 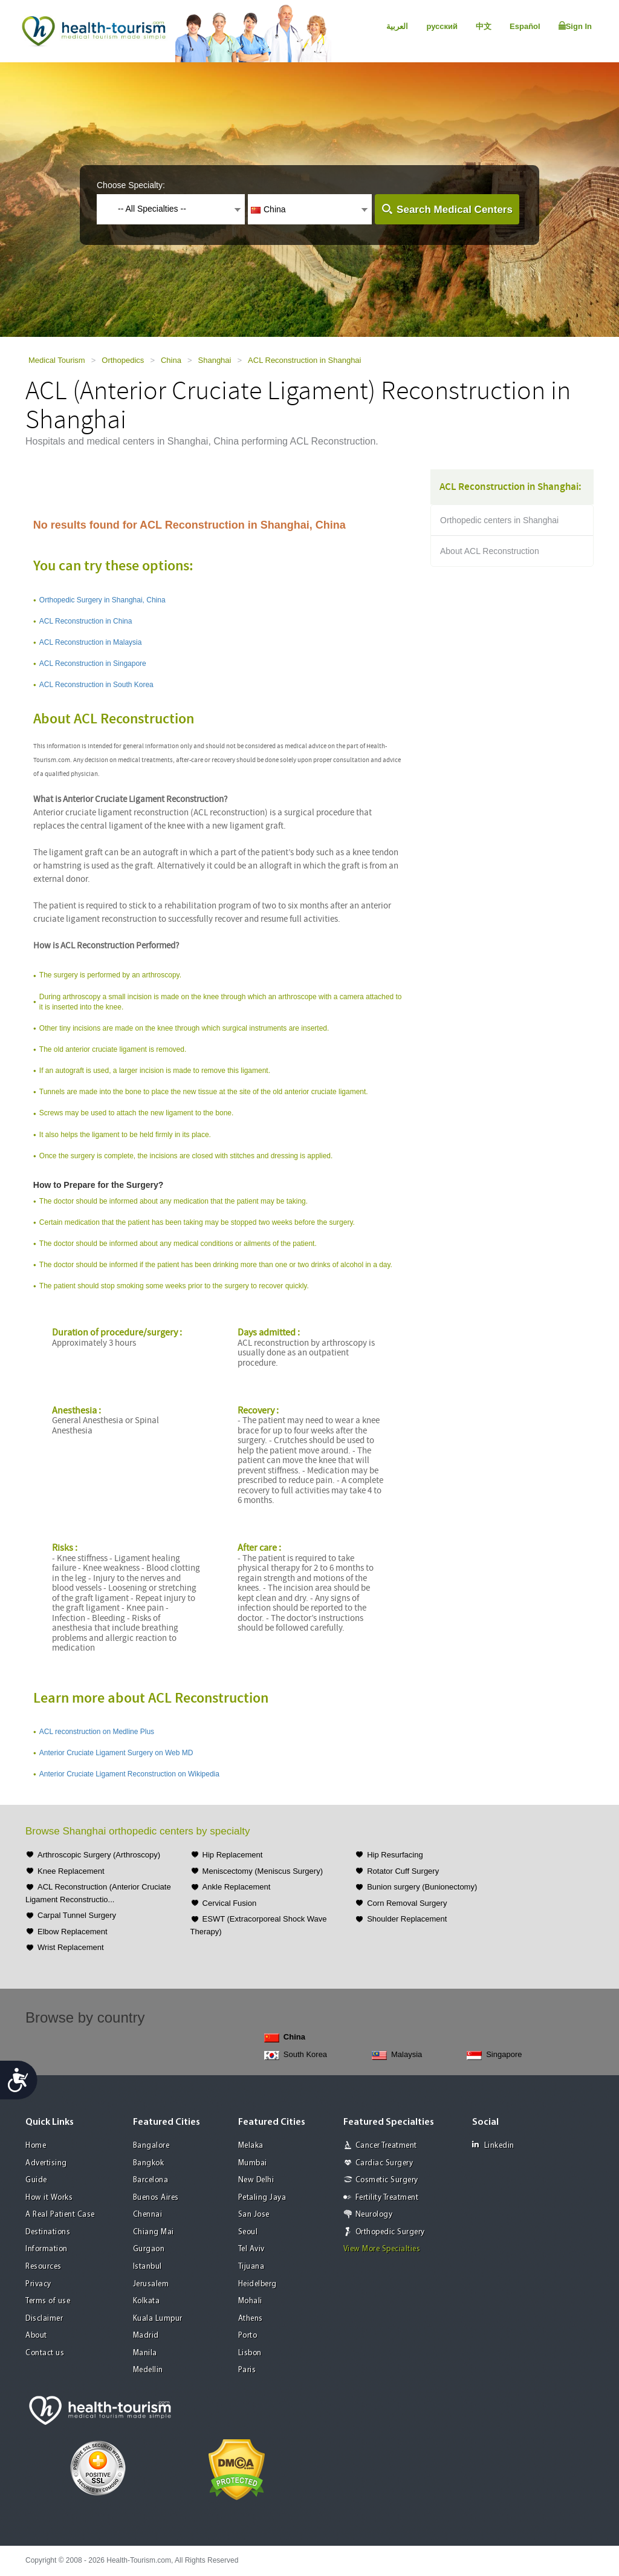 What do you see at coordinates (148, 2163) in the screenshot?
I see `Bangkok` at bounding box center [148, 2163].